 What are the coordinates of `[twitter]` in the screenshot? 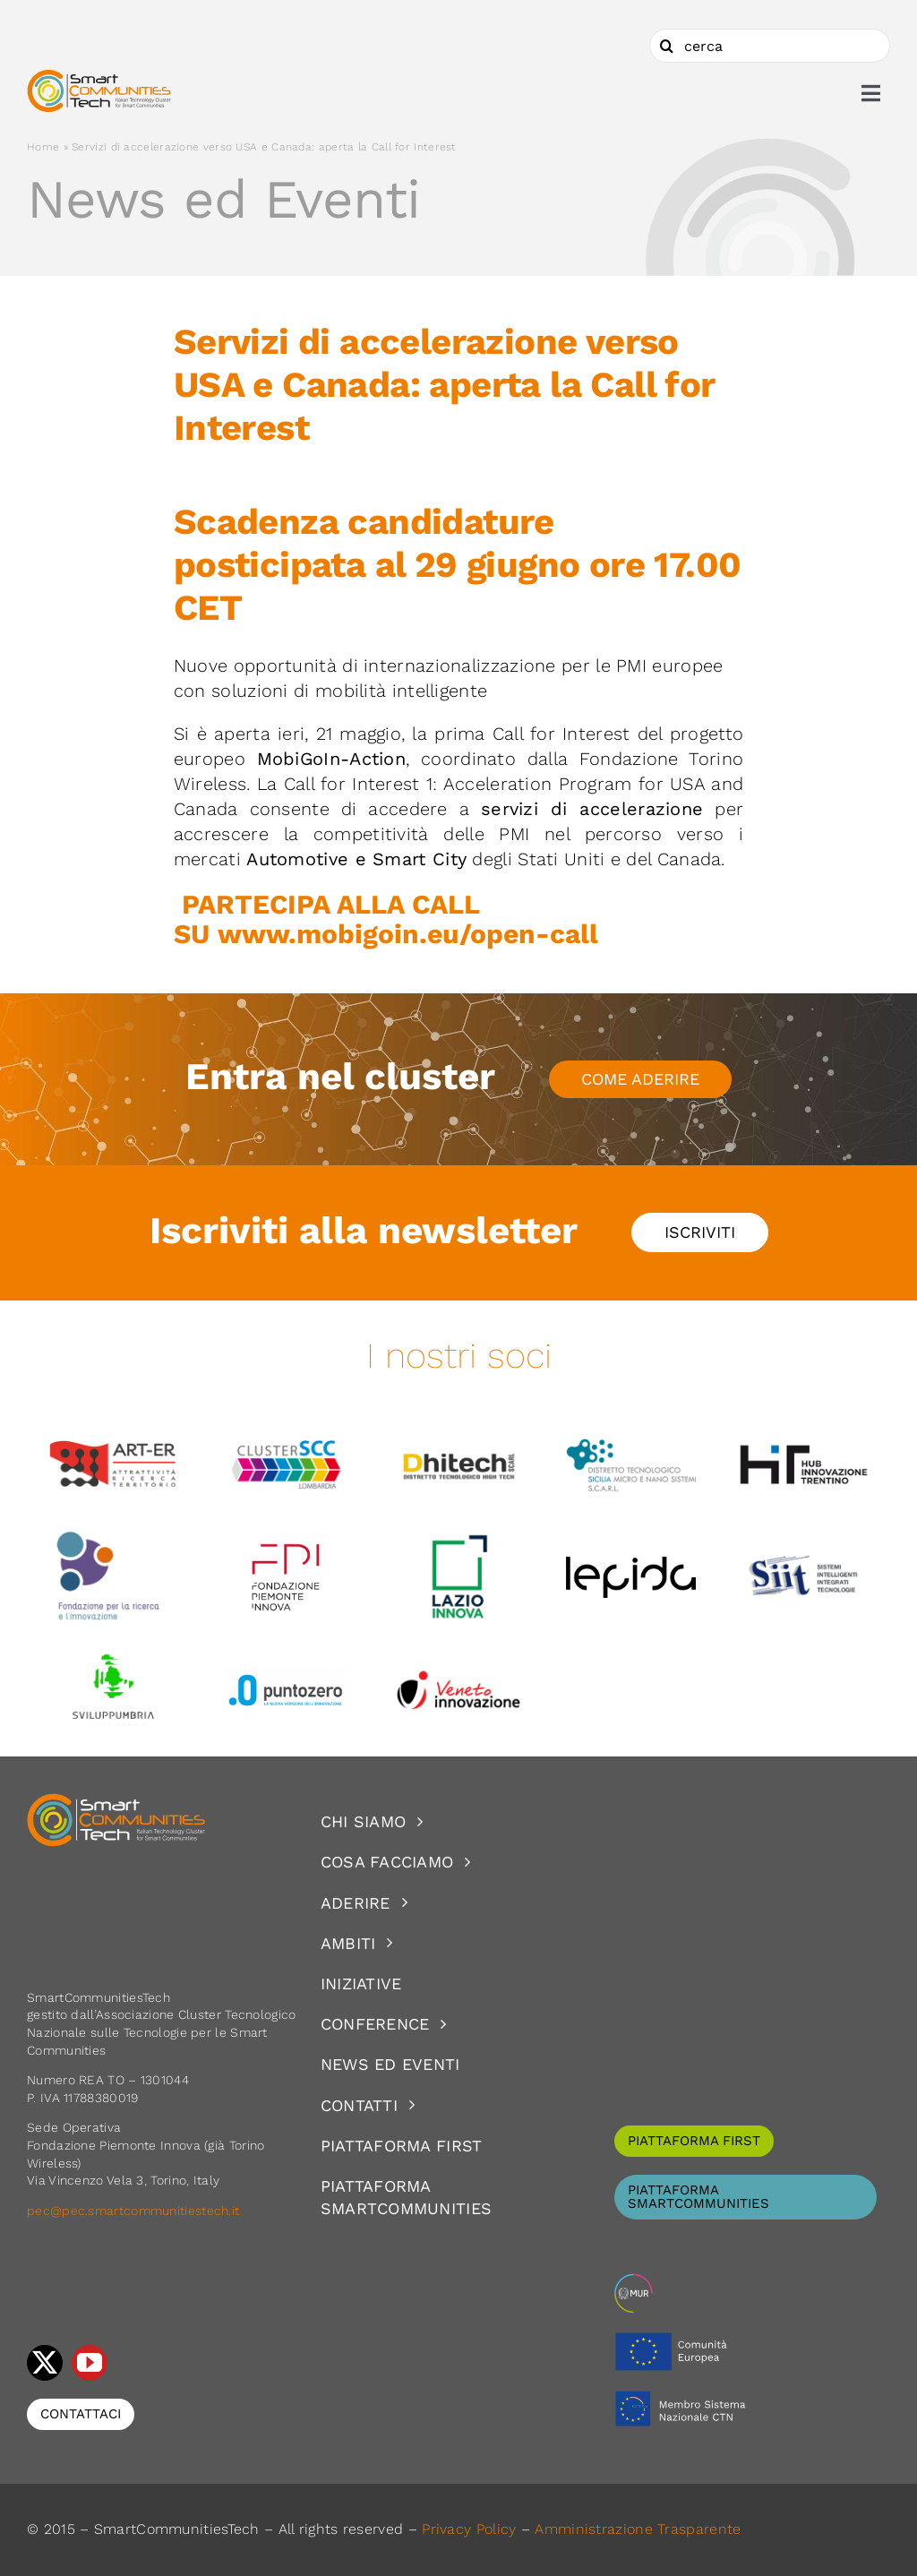 It's located at (45, 2363).